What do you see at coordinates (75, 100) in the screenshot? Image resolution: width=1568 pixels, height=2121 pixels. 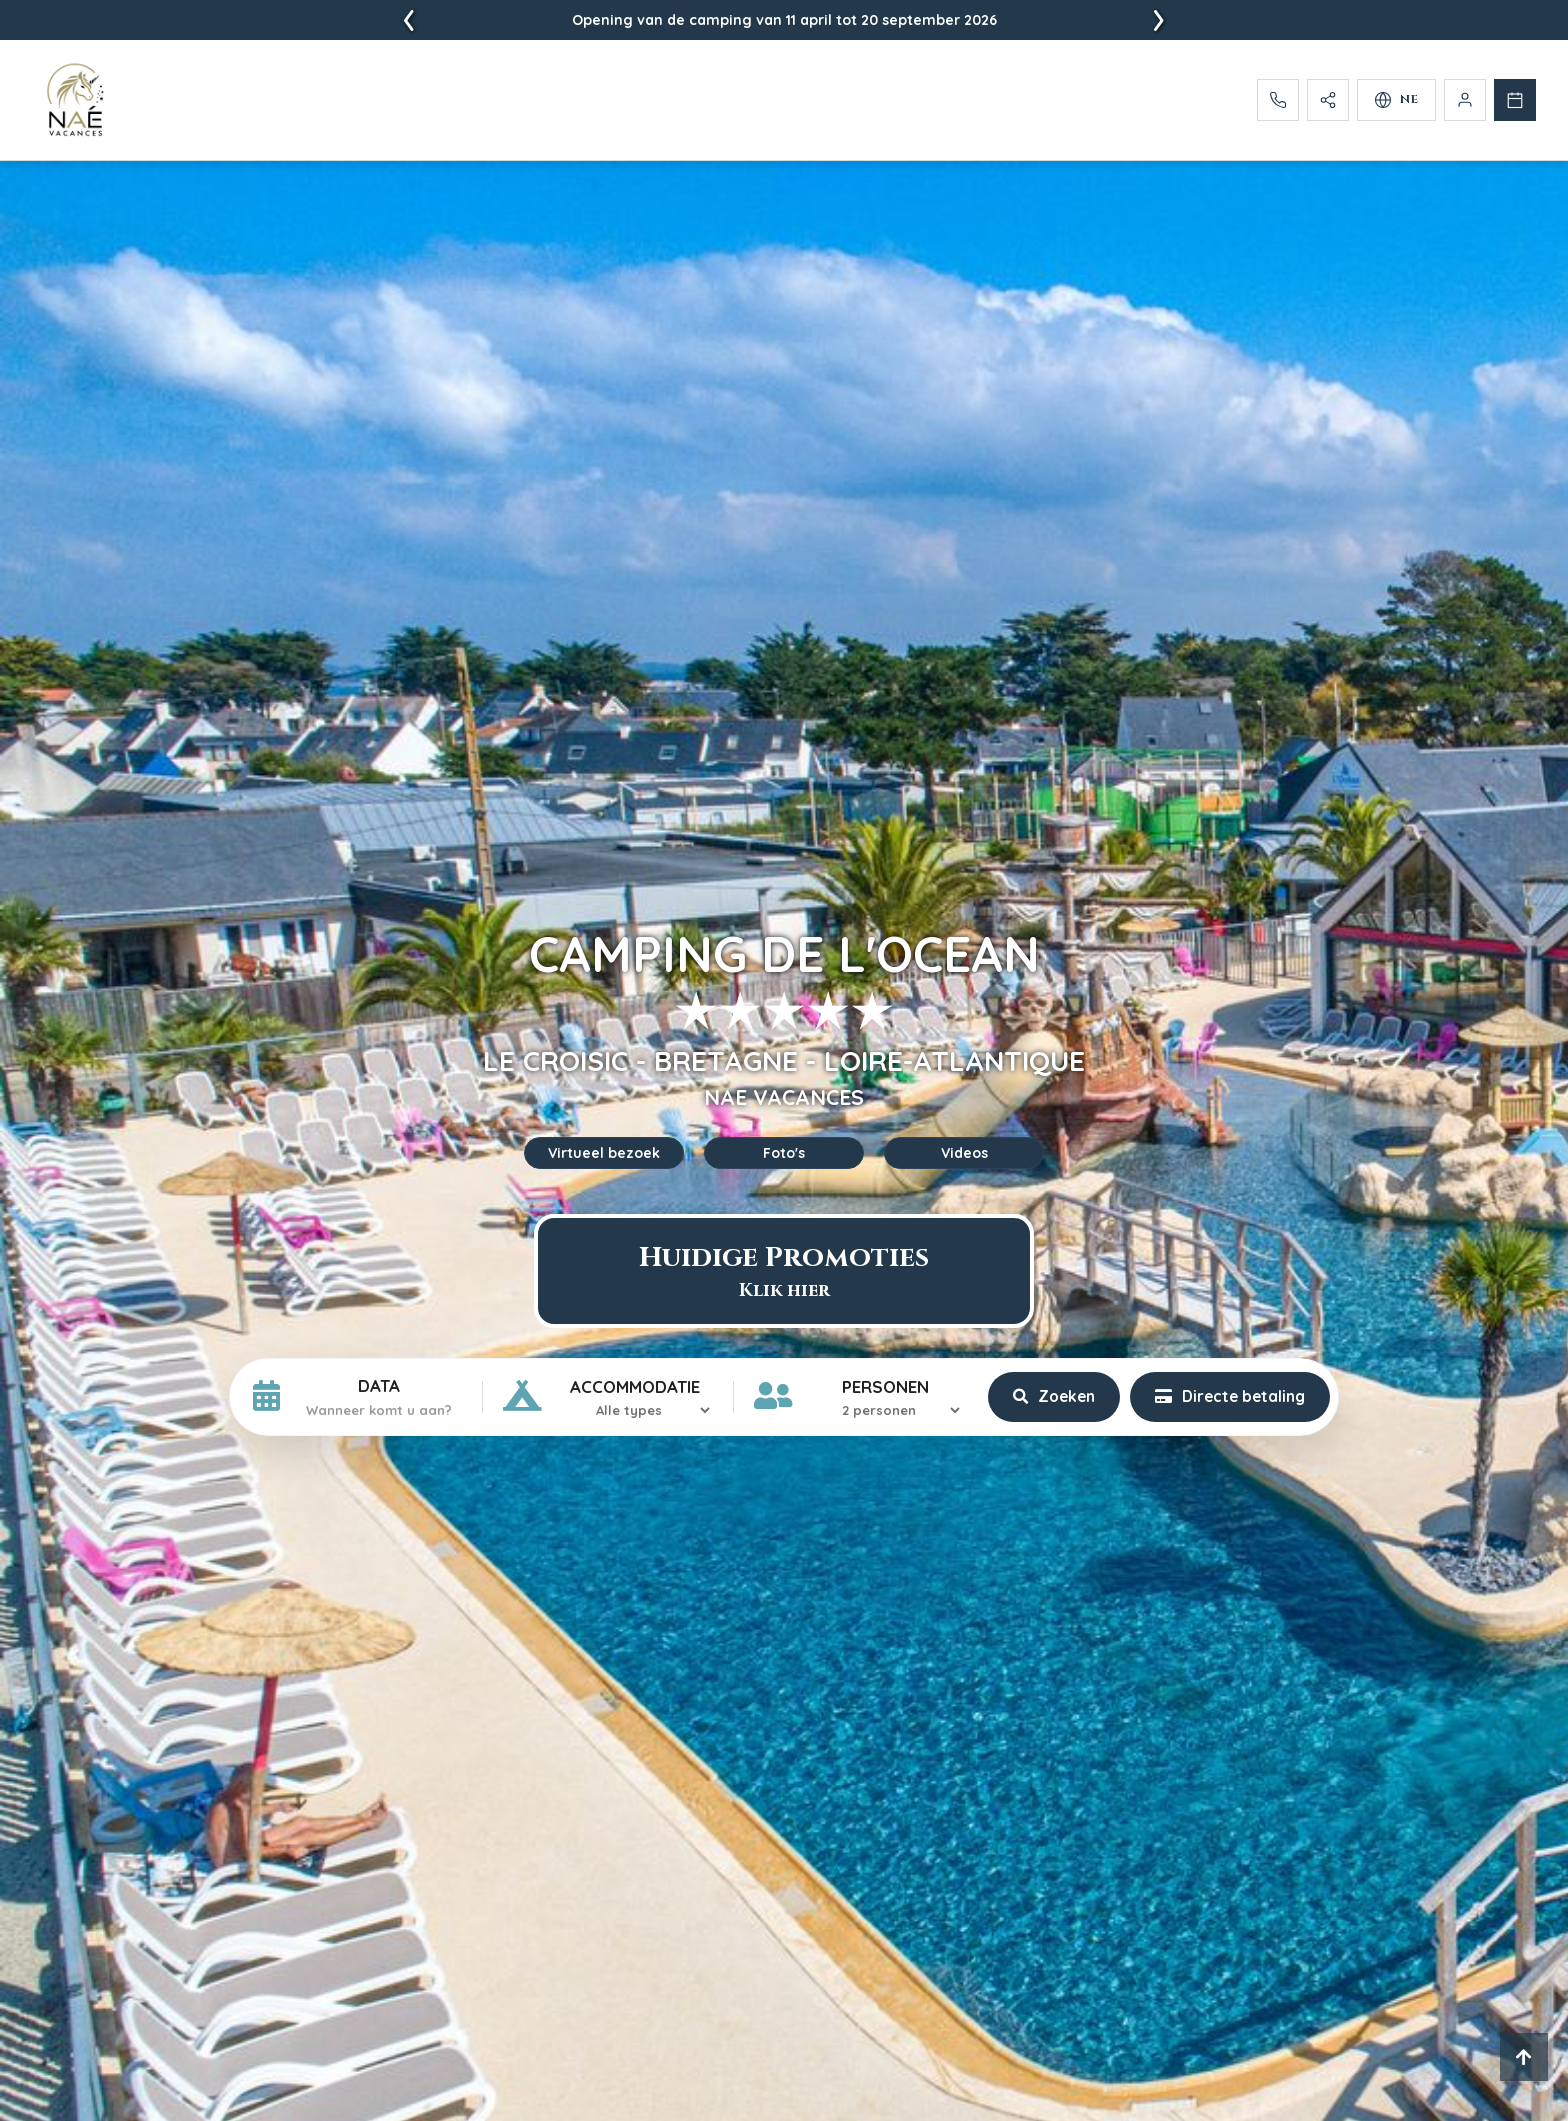 I see `[Accueil - Camping L'Ocean]` at bounding box center [75, 100].